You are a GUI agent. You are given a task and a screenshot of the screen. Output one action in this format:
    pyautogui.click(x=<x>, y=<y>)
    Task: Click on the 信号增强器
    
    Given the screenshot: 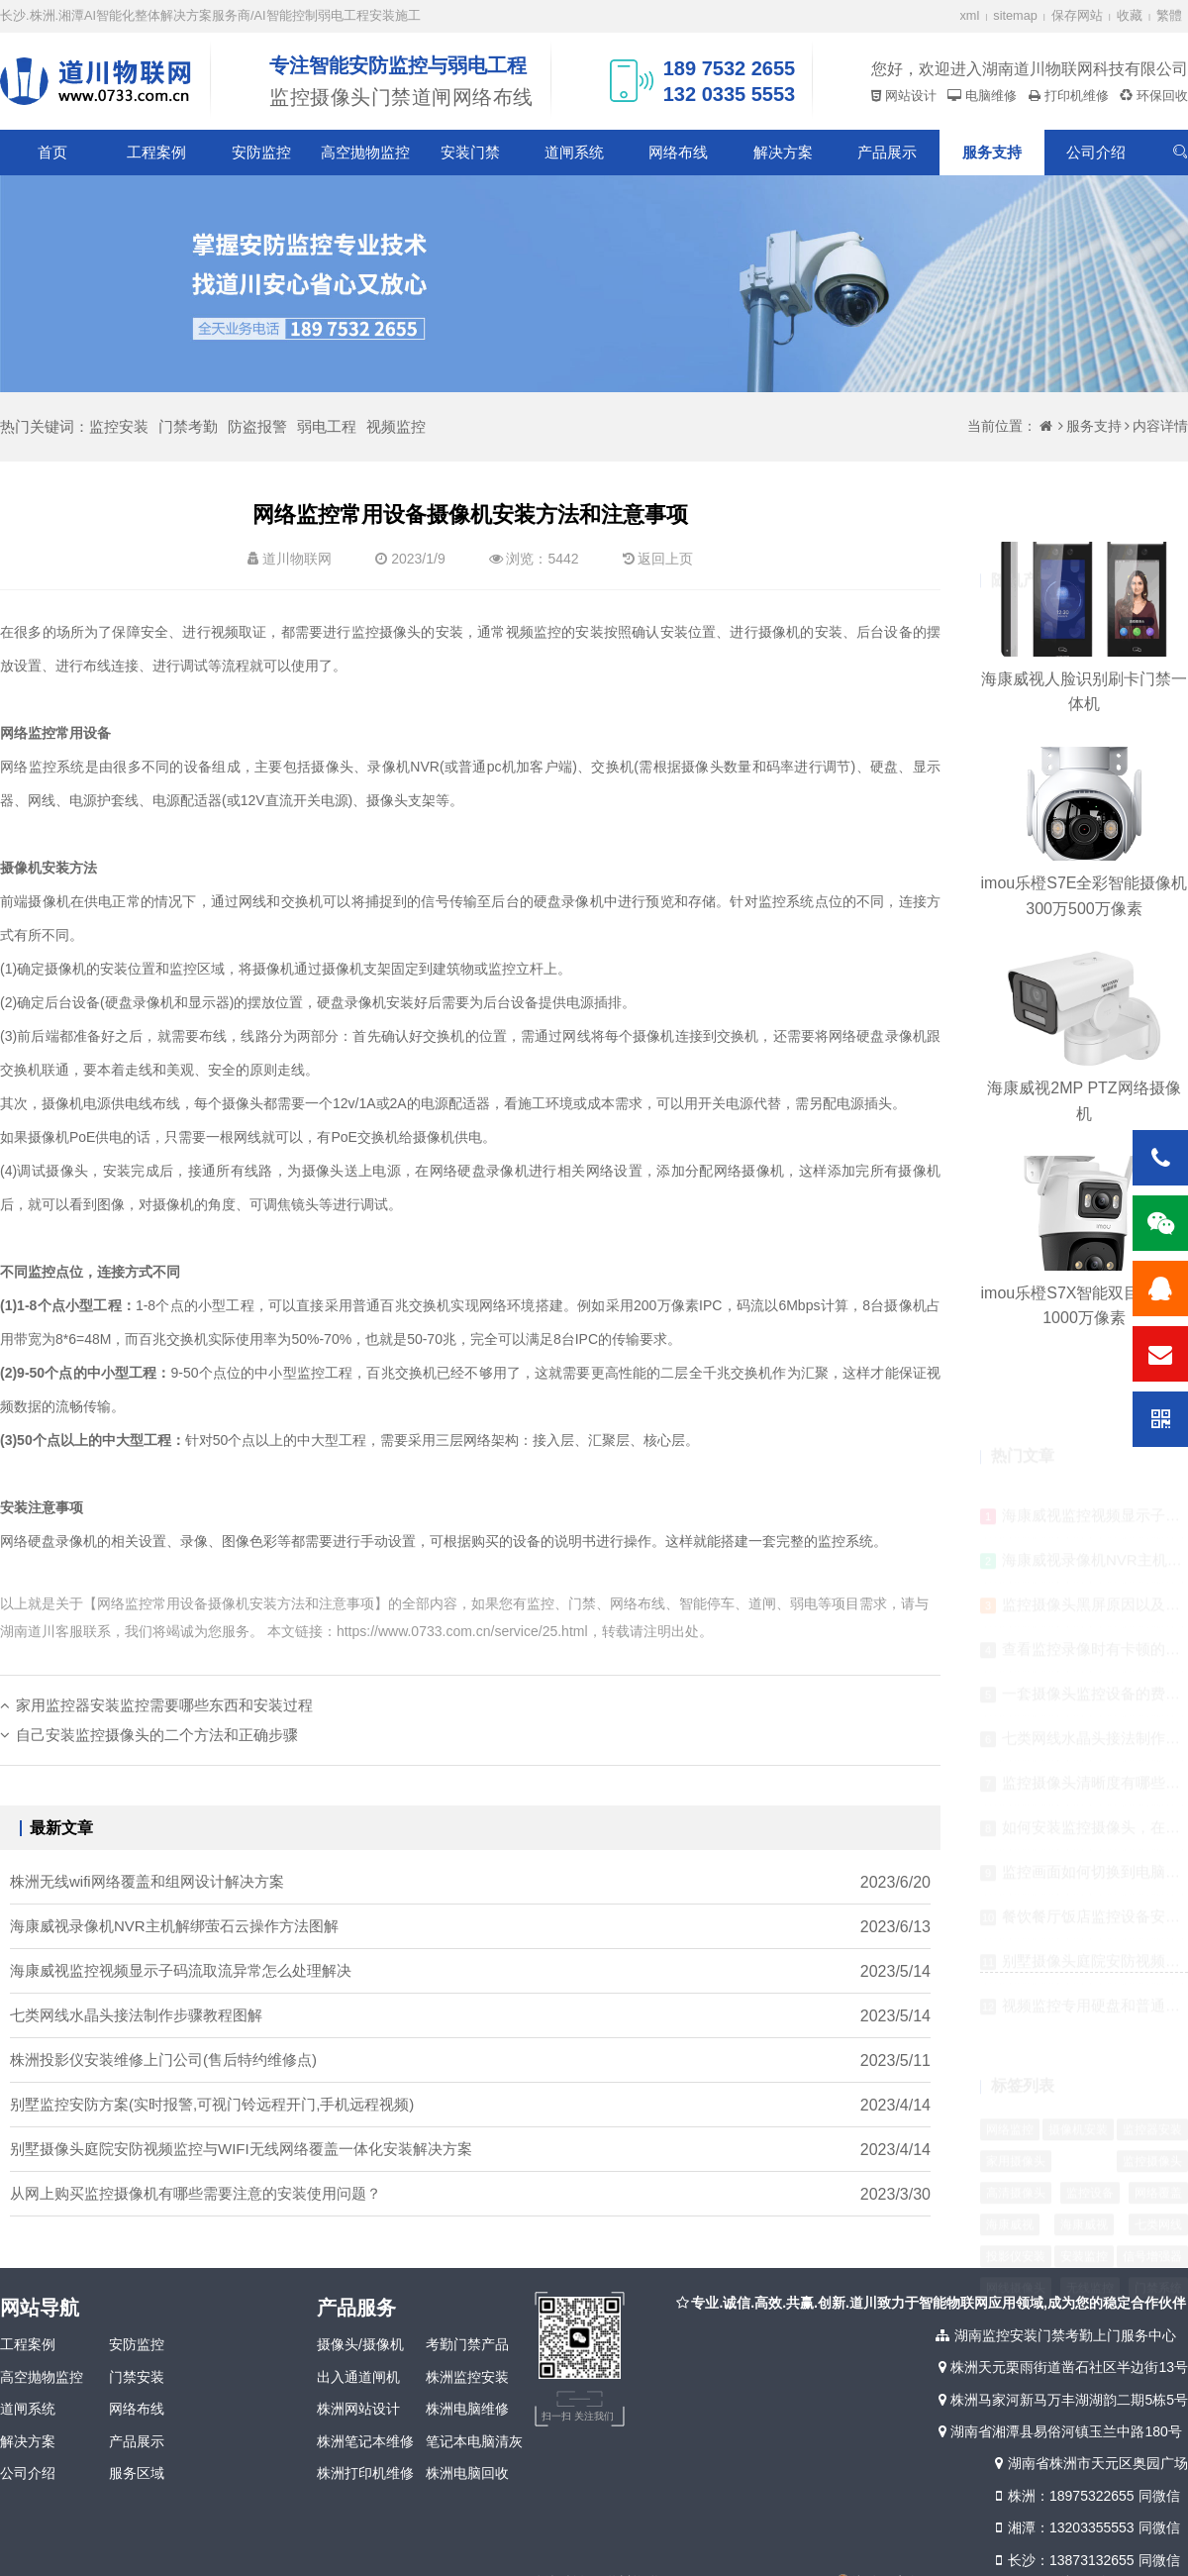 What is the action you would take?
    pyautogui.click(x=1152, y=2210)
    